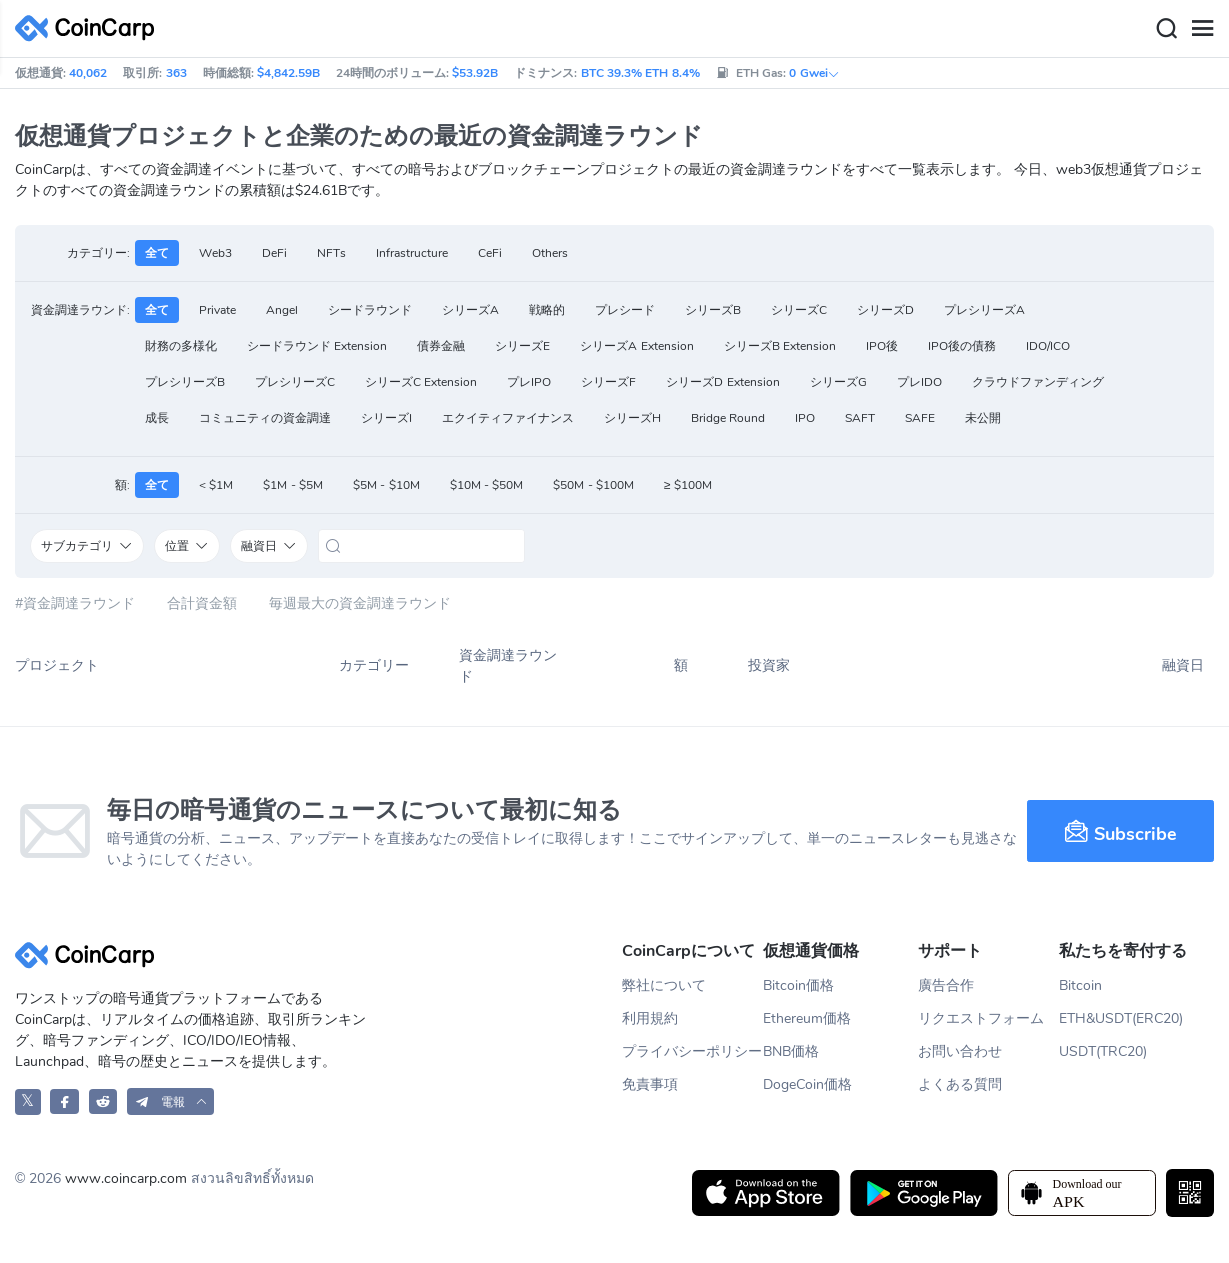 The image size is (1229, 1263). What do you see at coordinates (688, 485) in the screenshot?
I see `≥ $100M` at bounding box center [688, 485].